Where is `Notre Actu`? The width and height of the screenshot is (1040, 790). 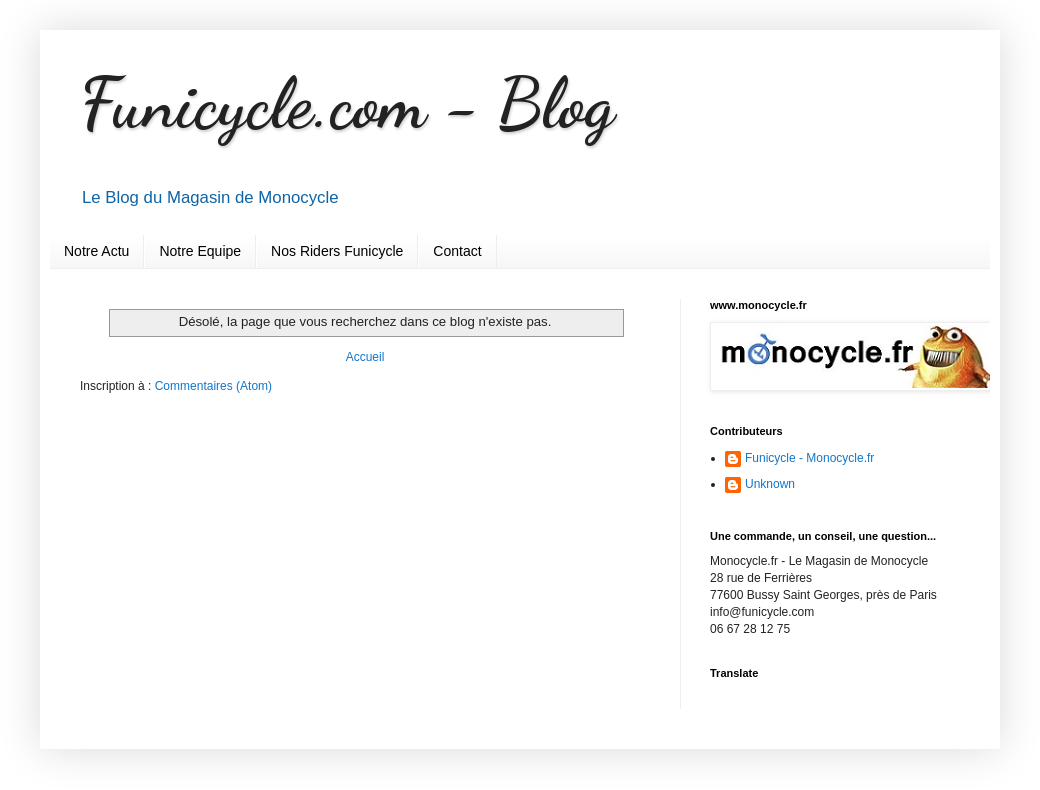 Notre Actu is located at coordinates (96, 251).